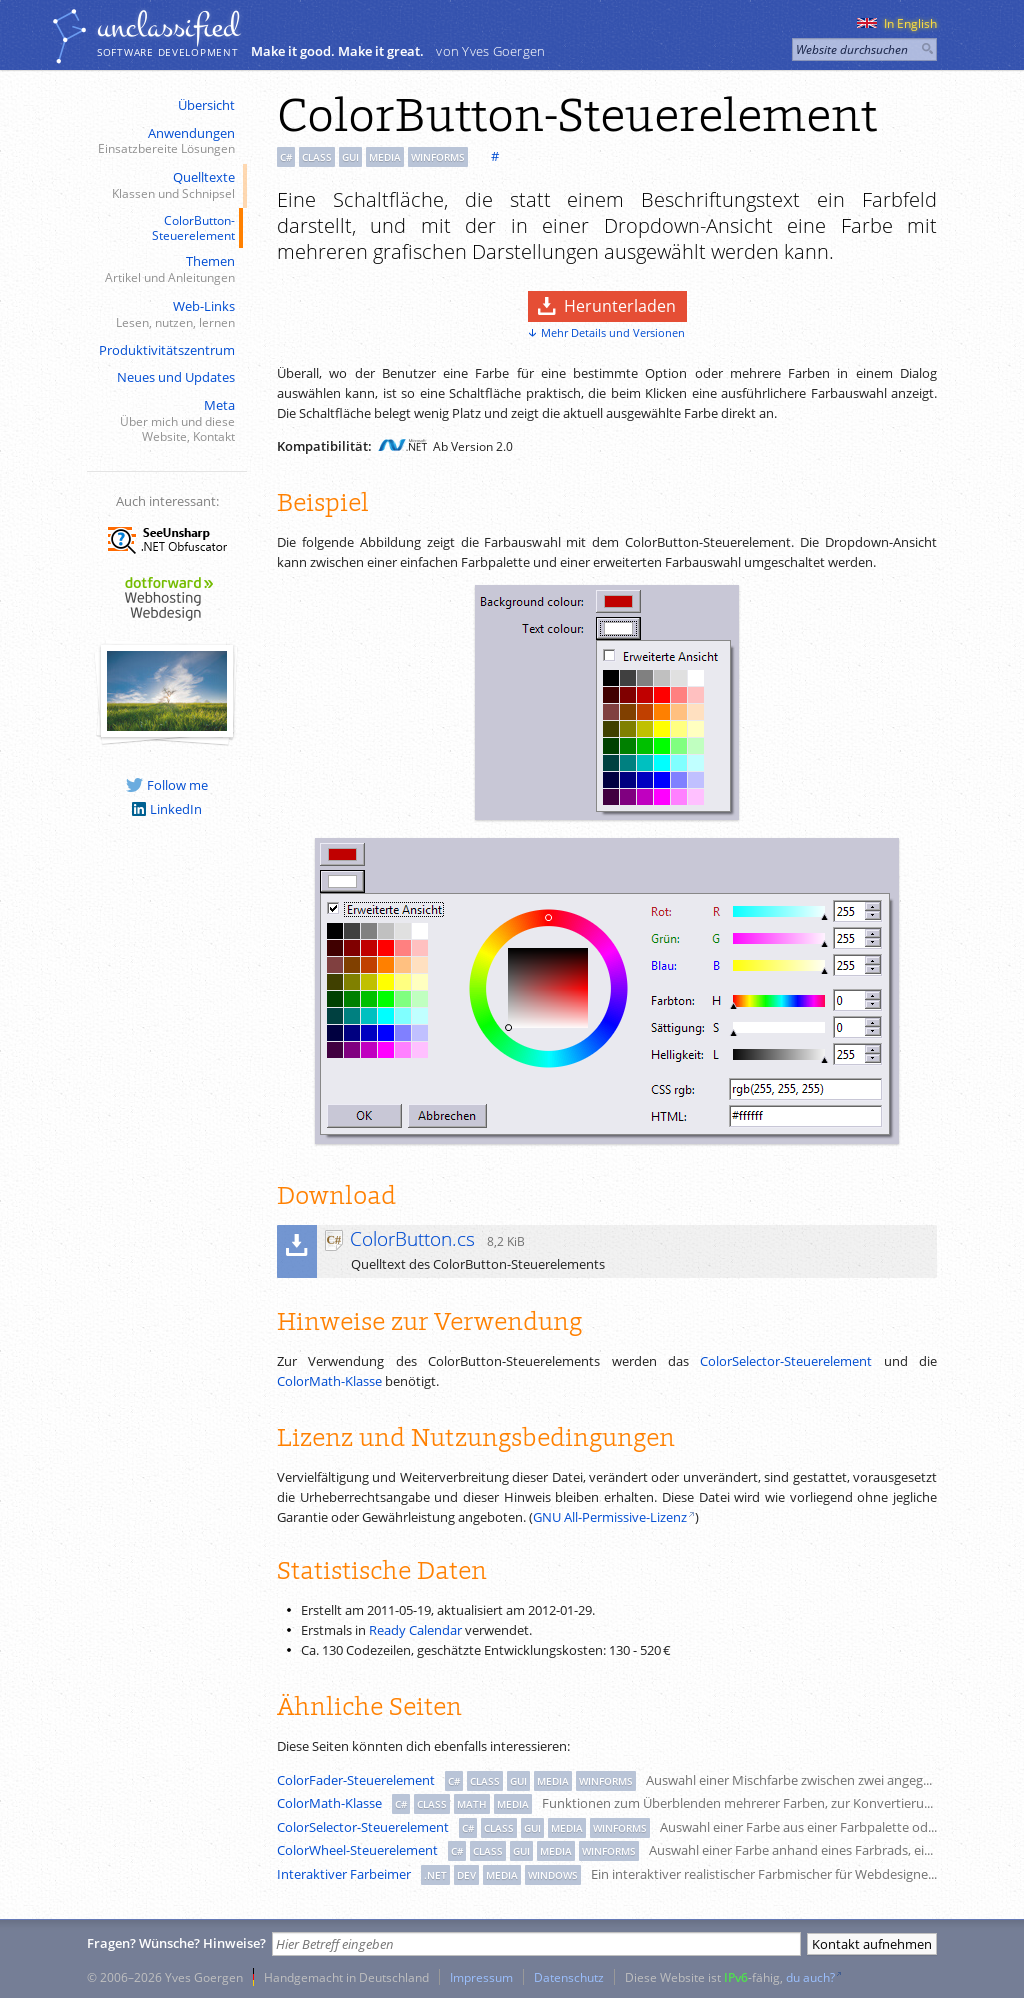  What do you see at coordinates (165, 141) in the screenshot?
I see `Anwendungen` at bounding box center [165, 141].